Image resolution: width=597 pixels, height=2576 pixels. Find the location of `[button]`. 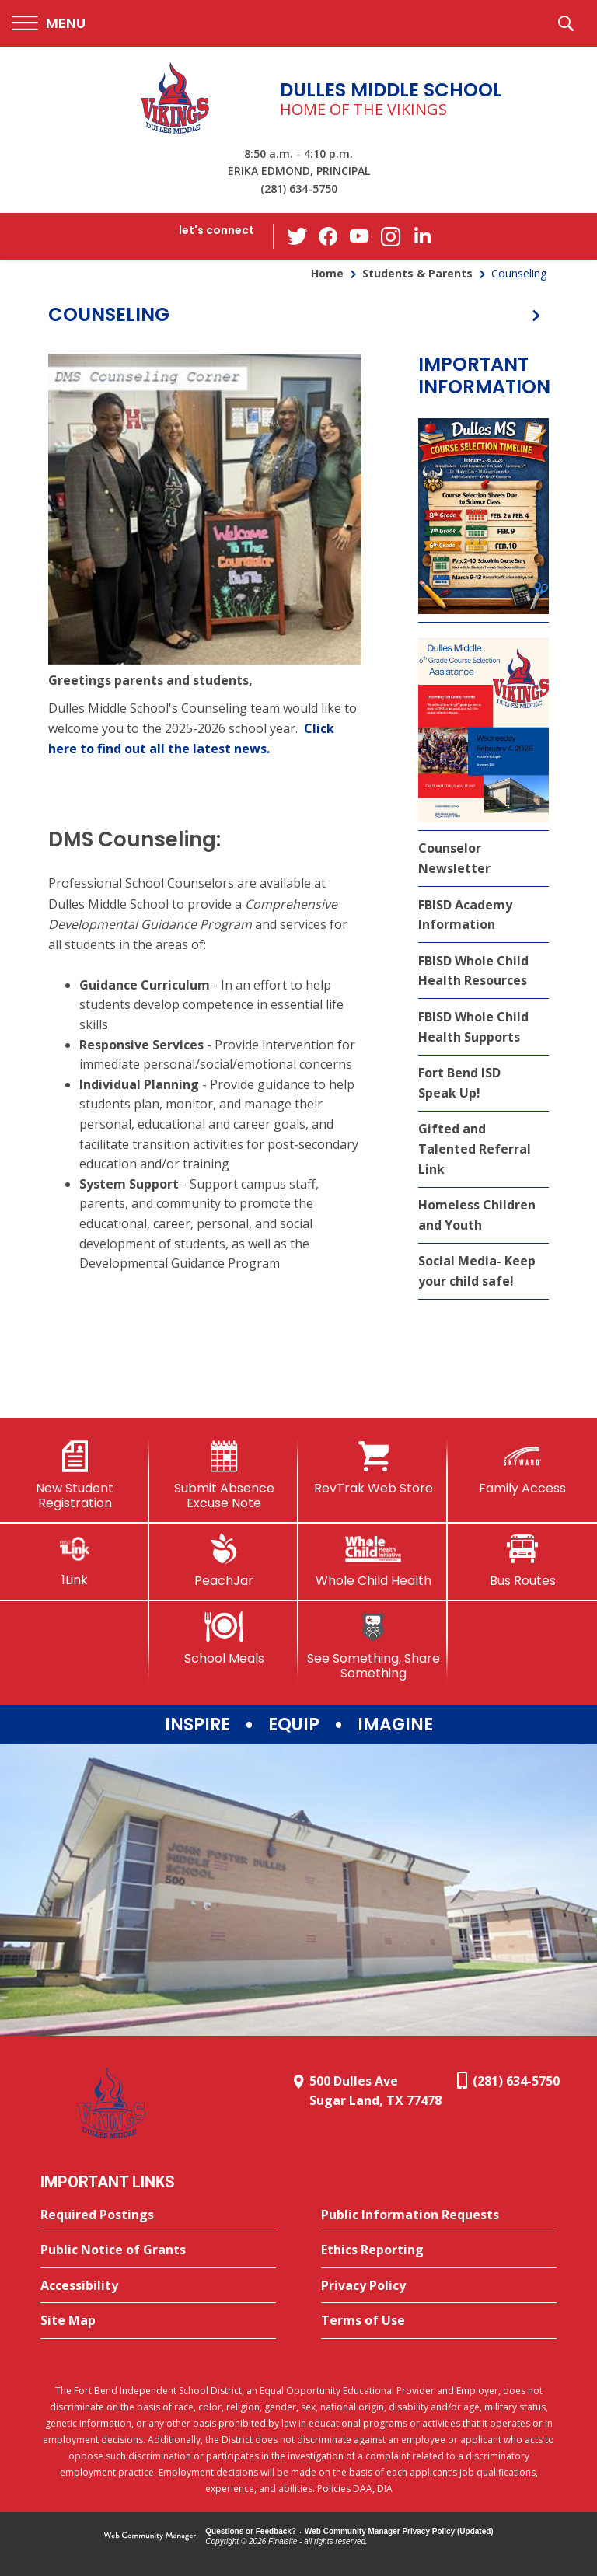

[button] is located at coordinates (49, 23).